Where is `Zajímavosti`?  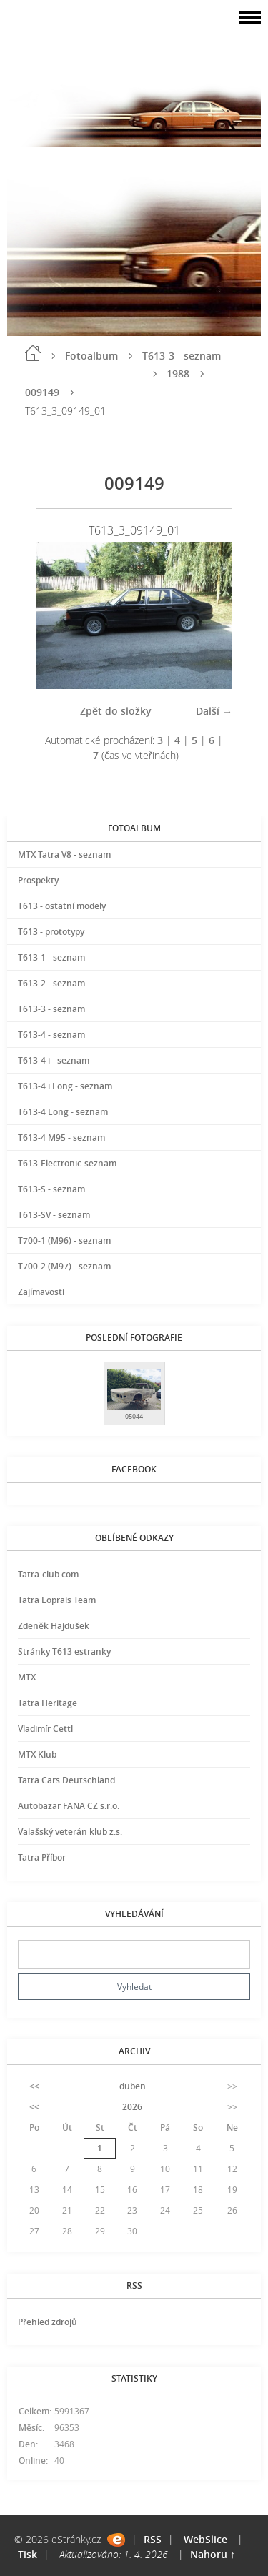
Zajímavosti is located at coordinates (41, 1292).